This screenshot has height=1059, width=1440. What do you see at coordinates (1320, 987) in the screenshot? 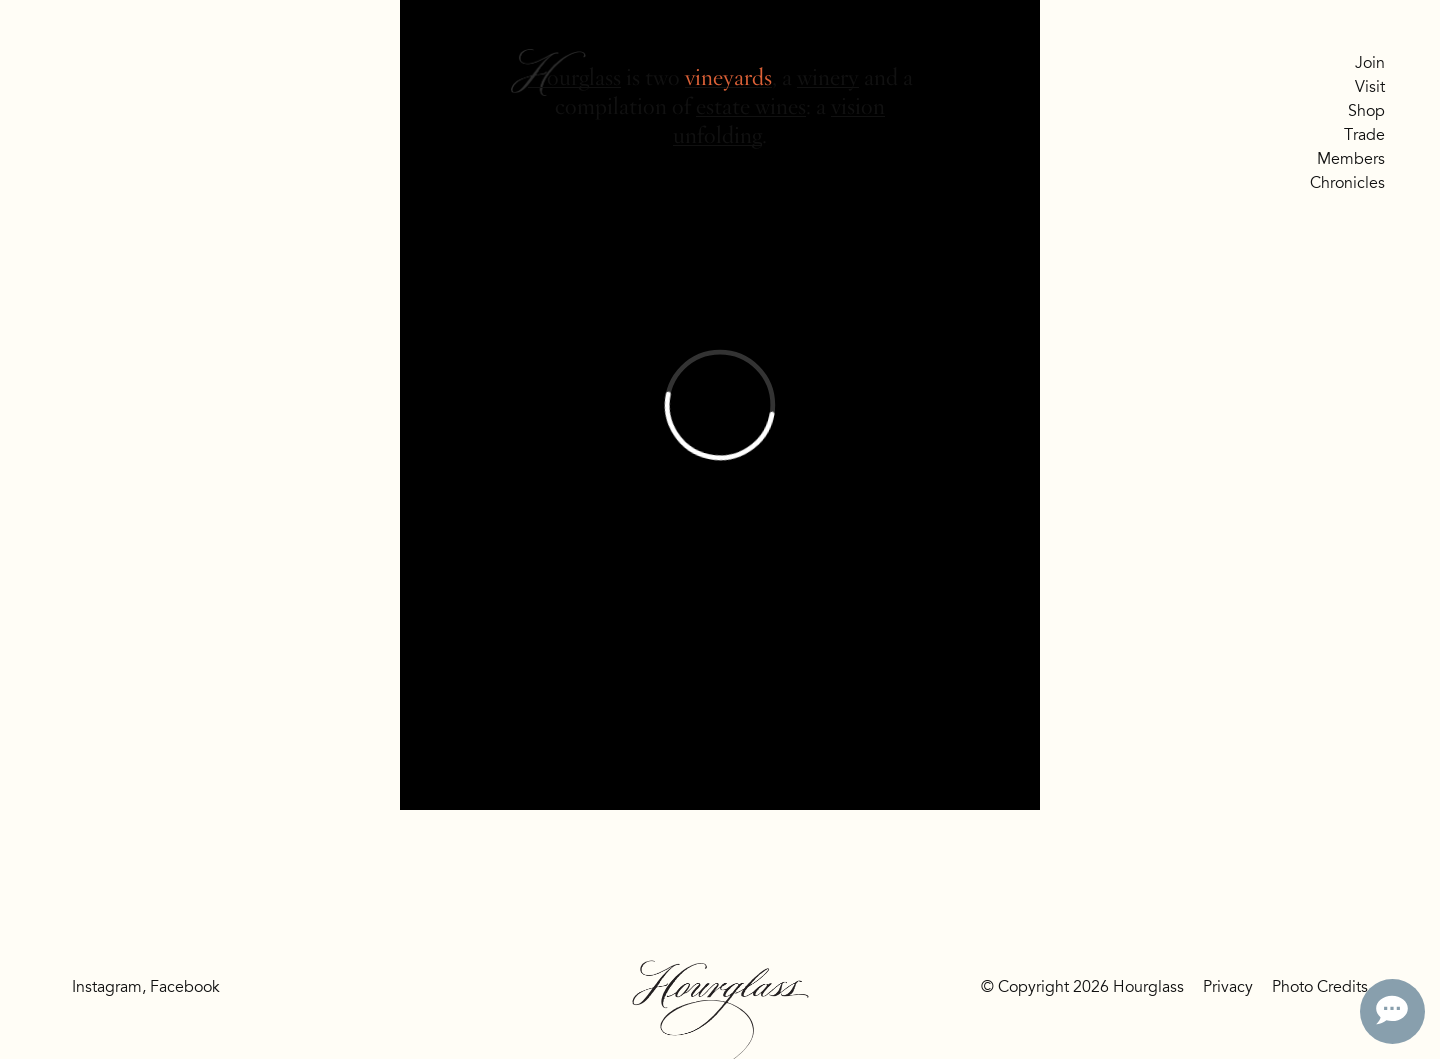
I see `Photo Credits` at bounding box center [1320, 987].